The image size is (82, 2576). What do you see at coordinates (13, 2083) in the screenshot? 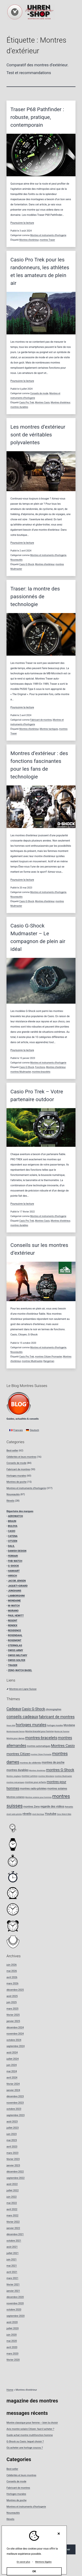
I see `février 2024` at bounding box center [13, 2083].